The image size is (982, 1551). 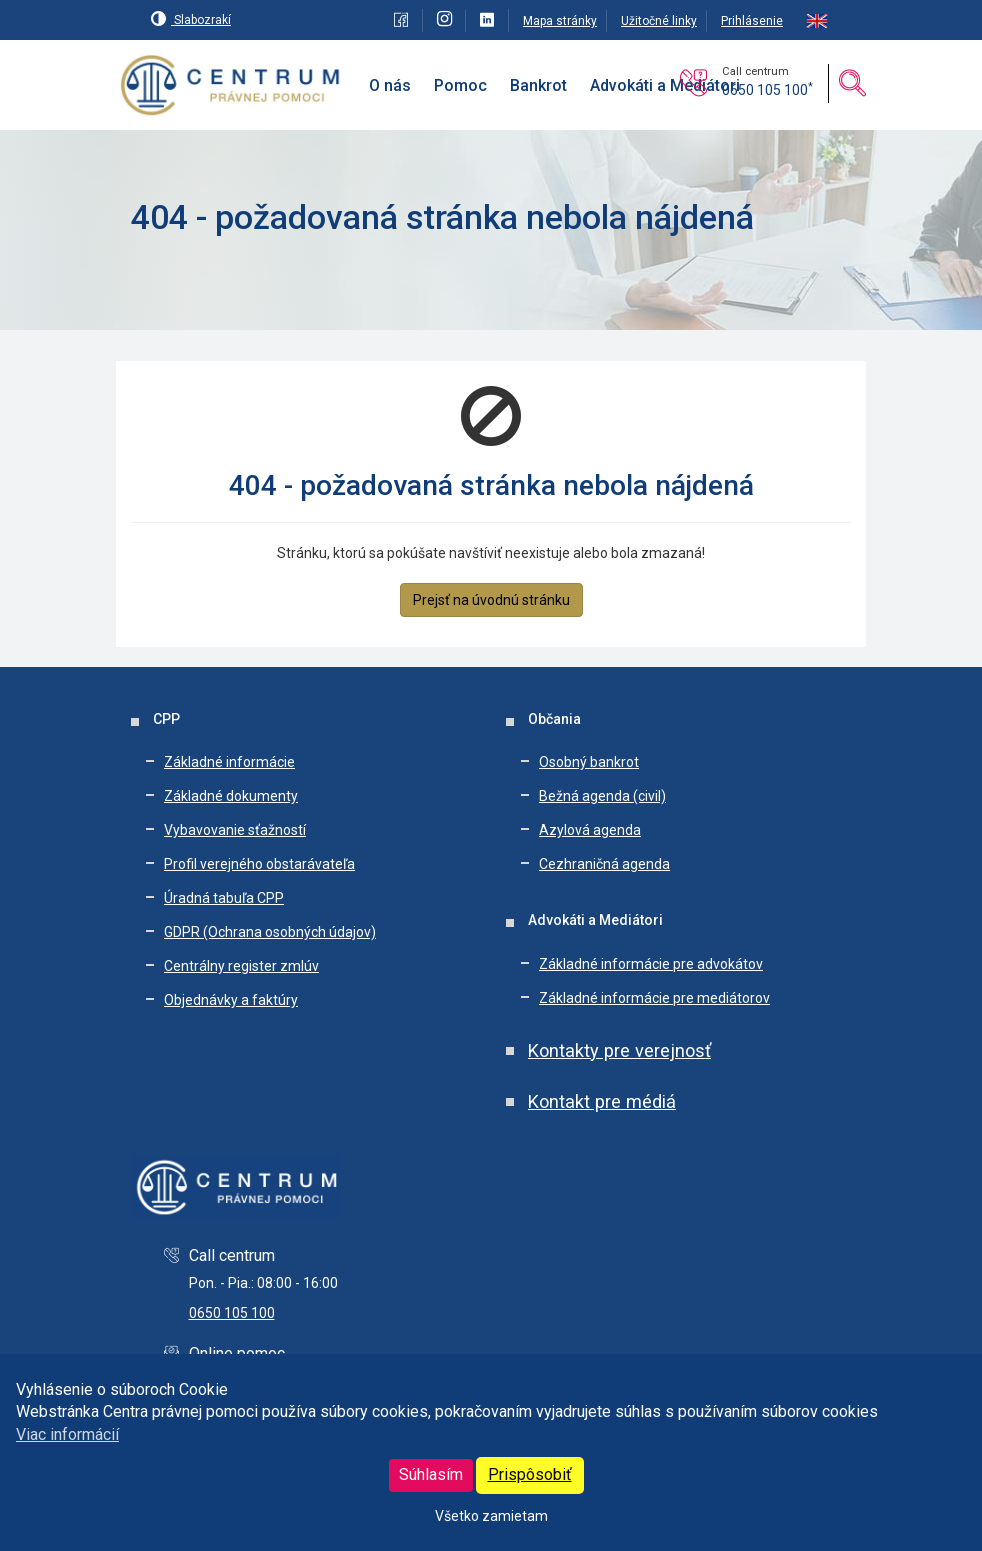 What do you see at coordinates (67, 1434) in the screenshot?
I see `Viac informácií` at bounding box center [67, 1434].